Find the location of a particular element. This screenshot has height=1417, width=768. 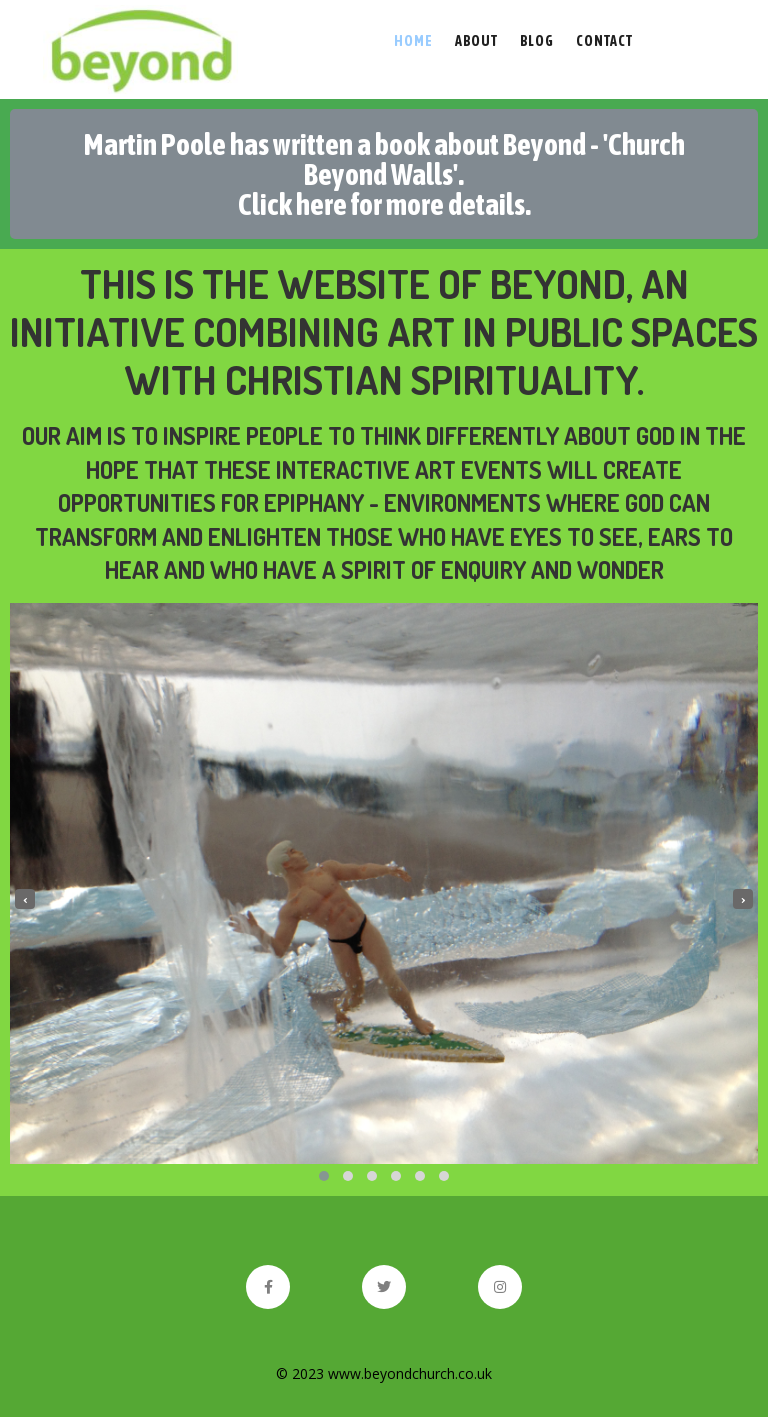

[presentation] is located at coordinates (25, 899).